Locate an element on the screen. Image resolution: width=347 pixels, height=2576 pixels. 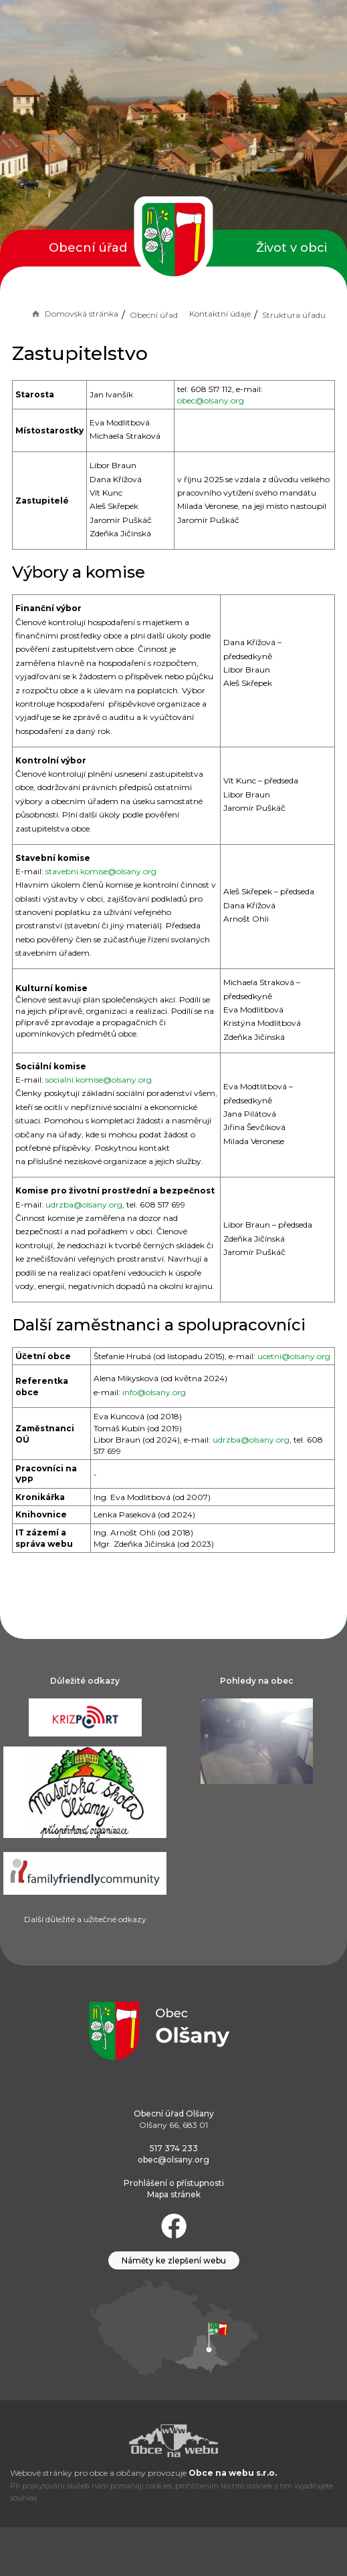
Kontaktní údaje is located at coordinates (220, 314).